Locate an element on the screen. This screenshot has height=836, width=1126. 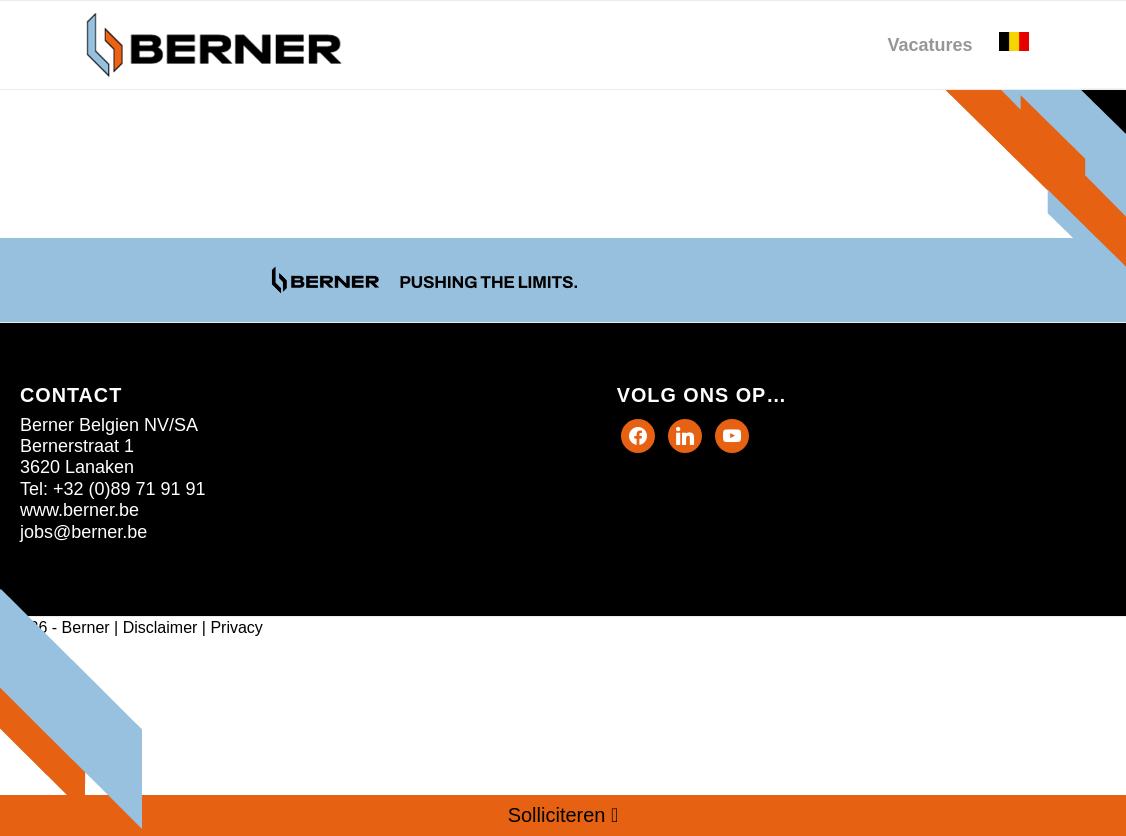
Privacy is located at coordinates (236, 627).